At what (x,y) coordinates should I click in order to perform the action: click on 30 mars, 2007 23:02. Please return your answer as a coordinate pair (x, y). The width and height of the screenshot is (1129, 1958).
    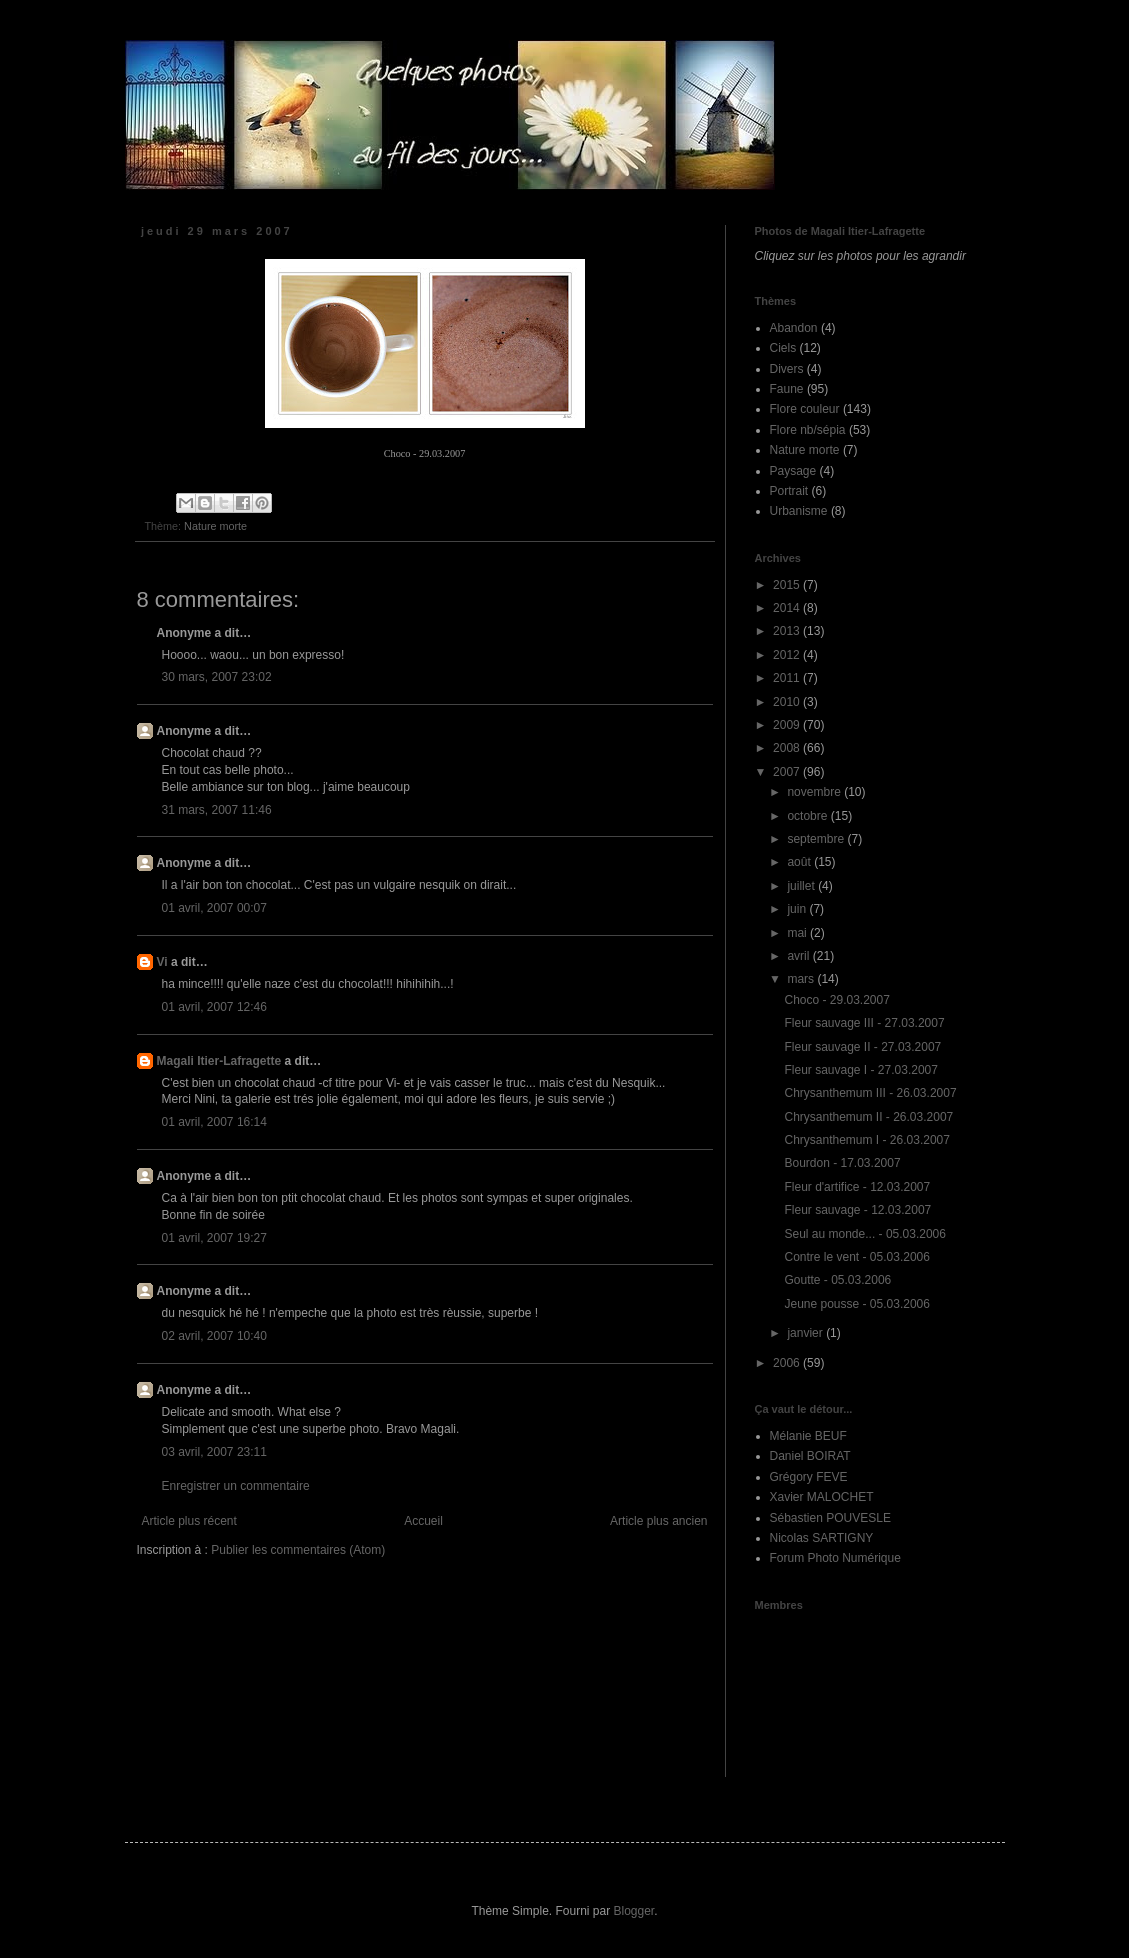
    Looking at the image, I should click on (217, 677).